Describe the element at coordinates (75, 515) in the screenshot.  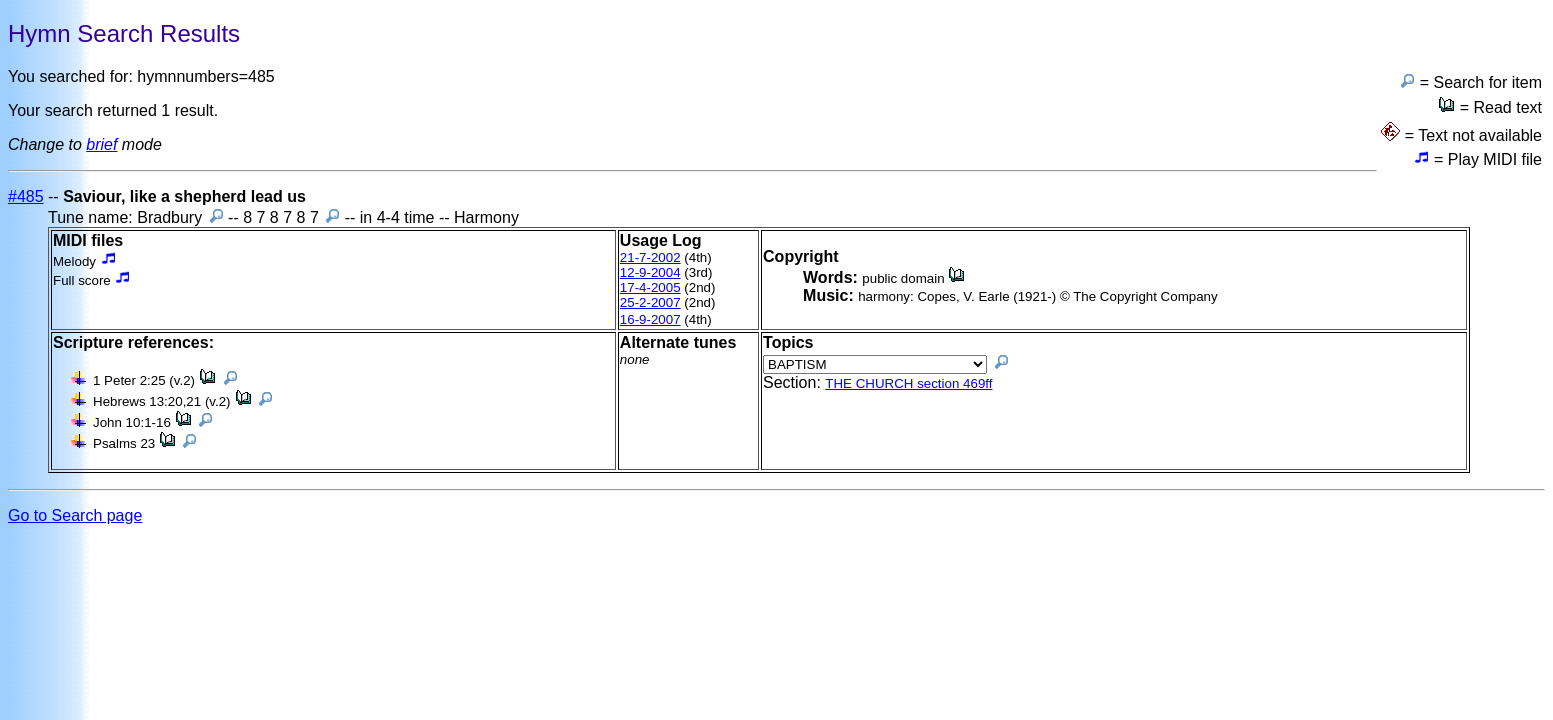
I see `Go to Search page` at that location.